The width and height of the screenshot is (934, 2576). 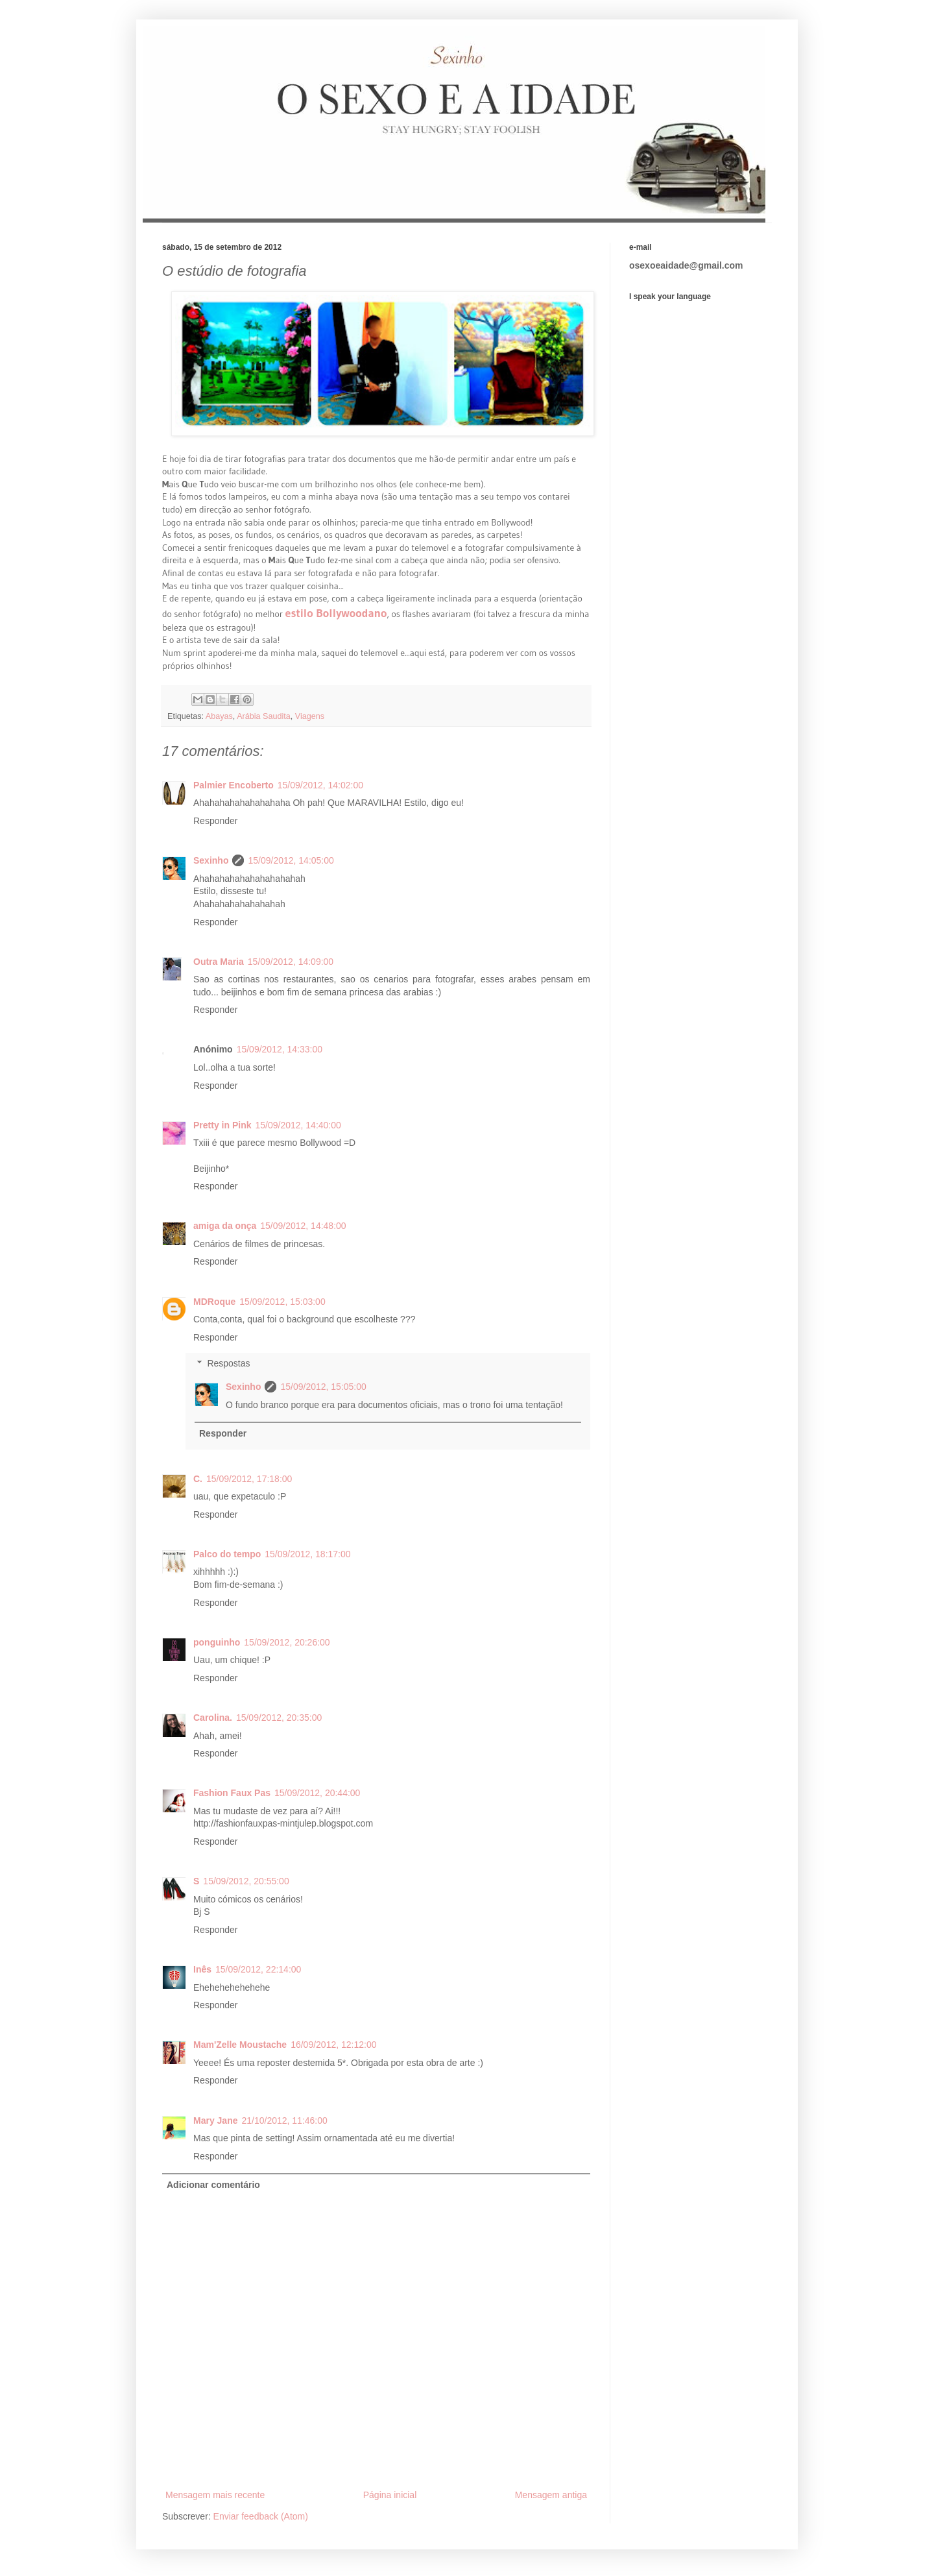 What do you see at coordinates (290, 860) in the screenshot?
I see `15/09/2012, 14:05:00` at bounding box center [290, 860].